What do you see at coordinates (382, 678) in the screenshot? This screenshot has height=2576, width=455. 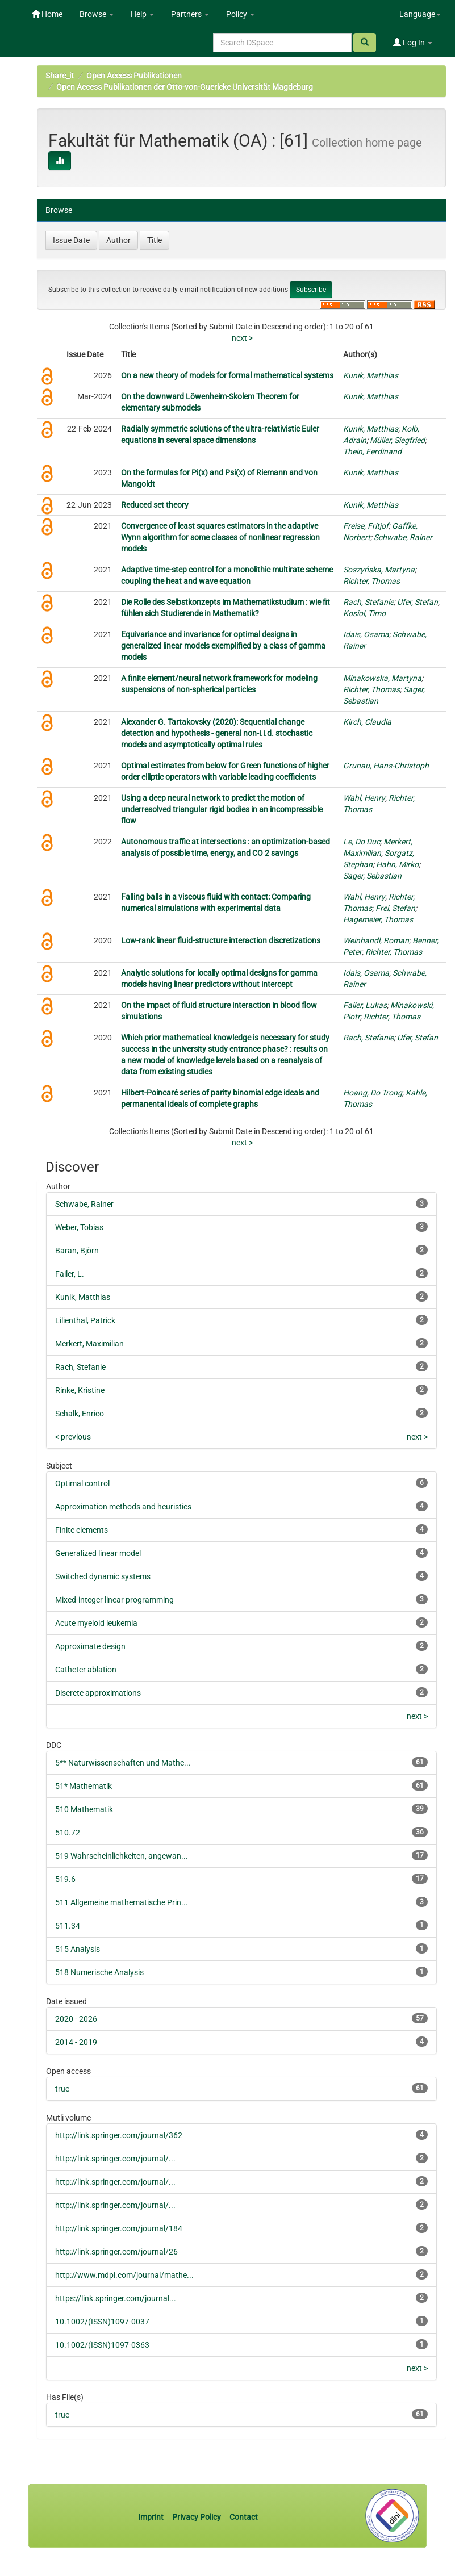 I see `Minakowska, Martyna` at bounding box center [382, 678].